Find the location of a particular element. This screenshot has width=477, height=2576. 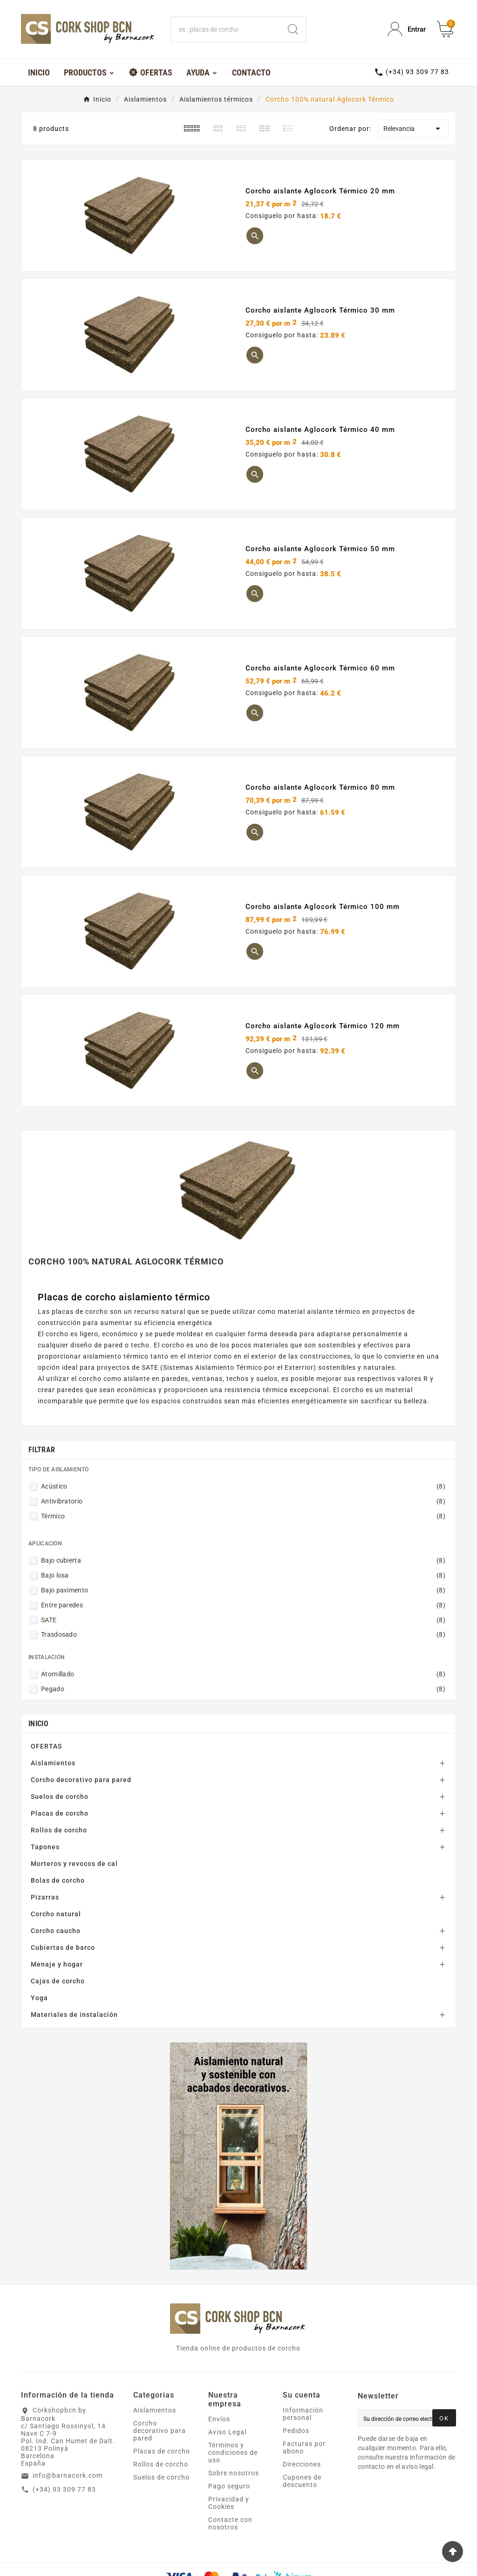

Aviso Legal is located at coordinates (227, 2432).